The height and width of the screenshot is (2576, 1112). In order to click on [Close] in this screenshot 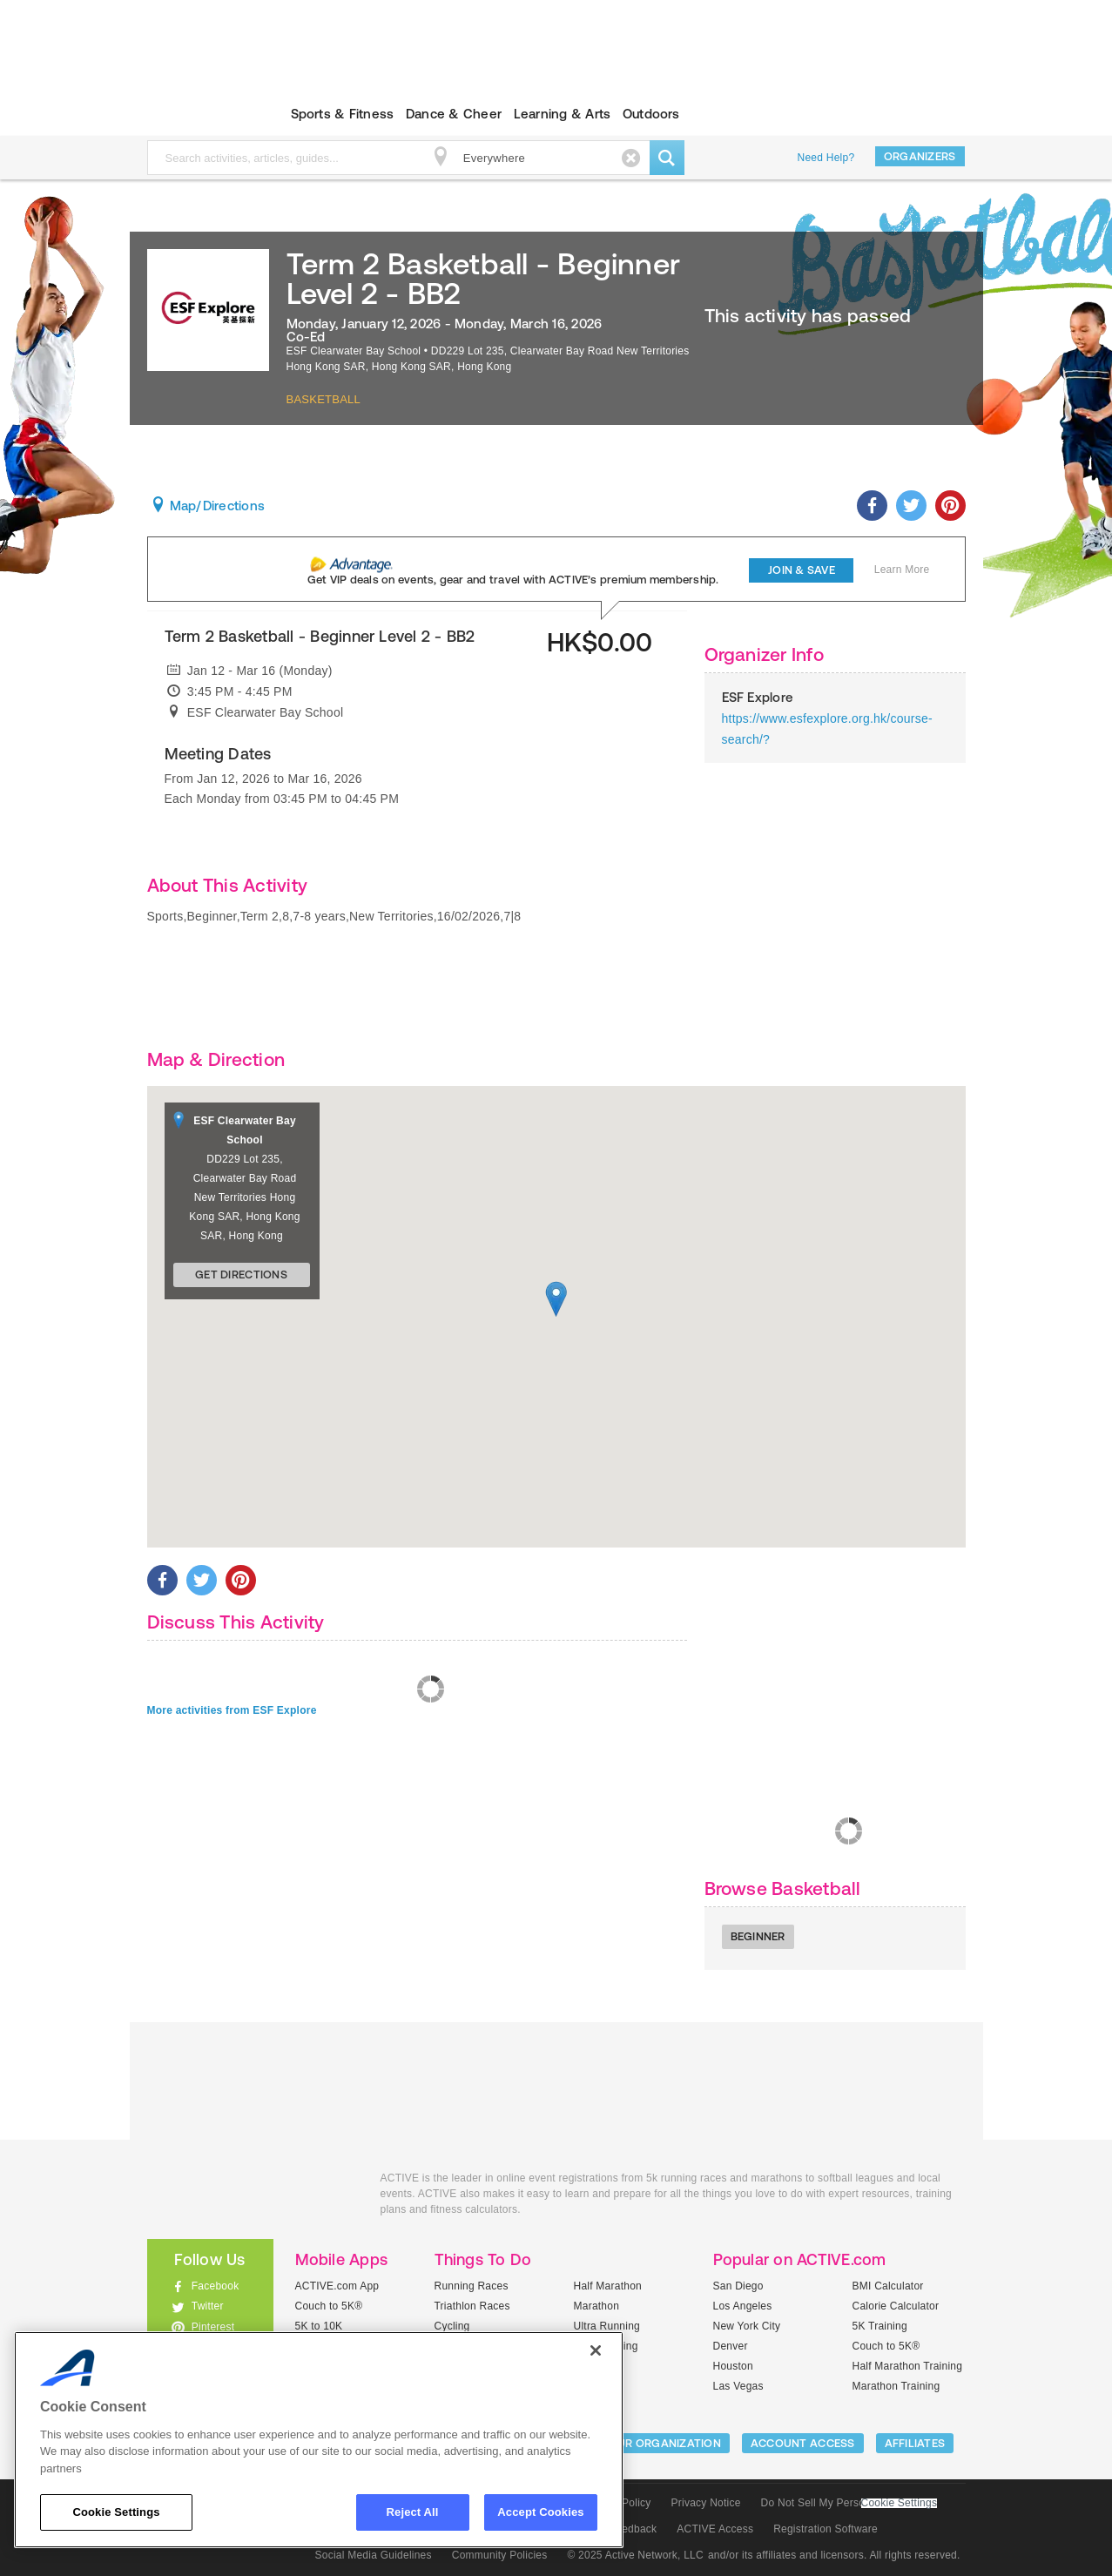, I will do `click(595, 2350)`.